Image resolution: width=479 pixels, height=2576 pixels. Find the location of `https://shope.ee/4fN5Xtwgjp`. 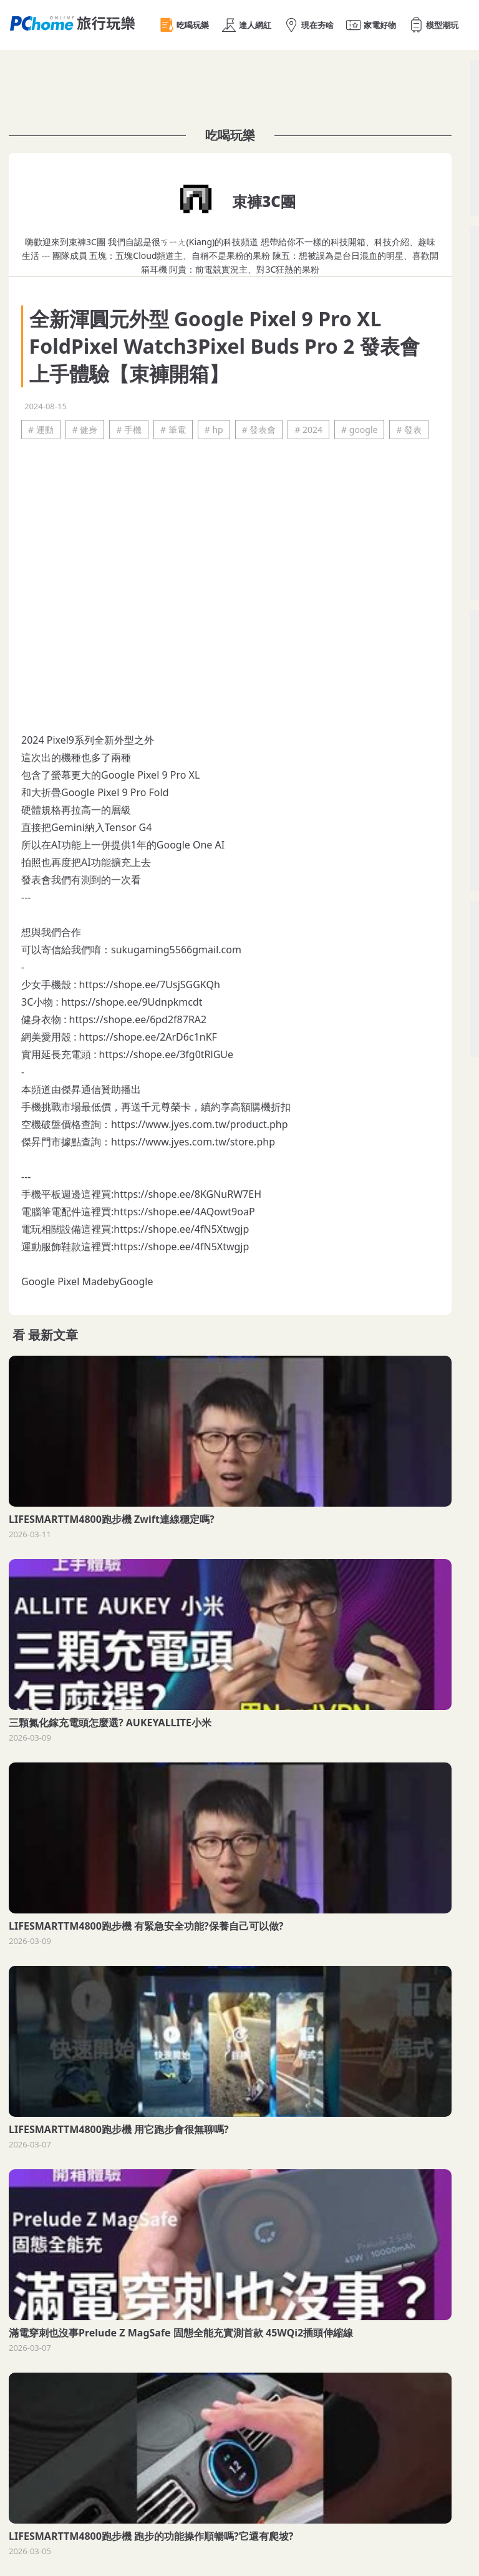

https://shope.ee/4fN5Xtwgjp is located at coordinates (181, 1229).